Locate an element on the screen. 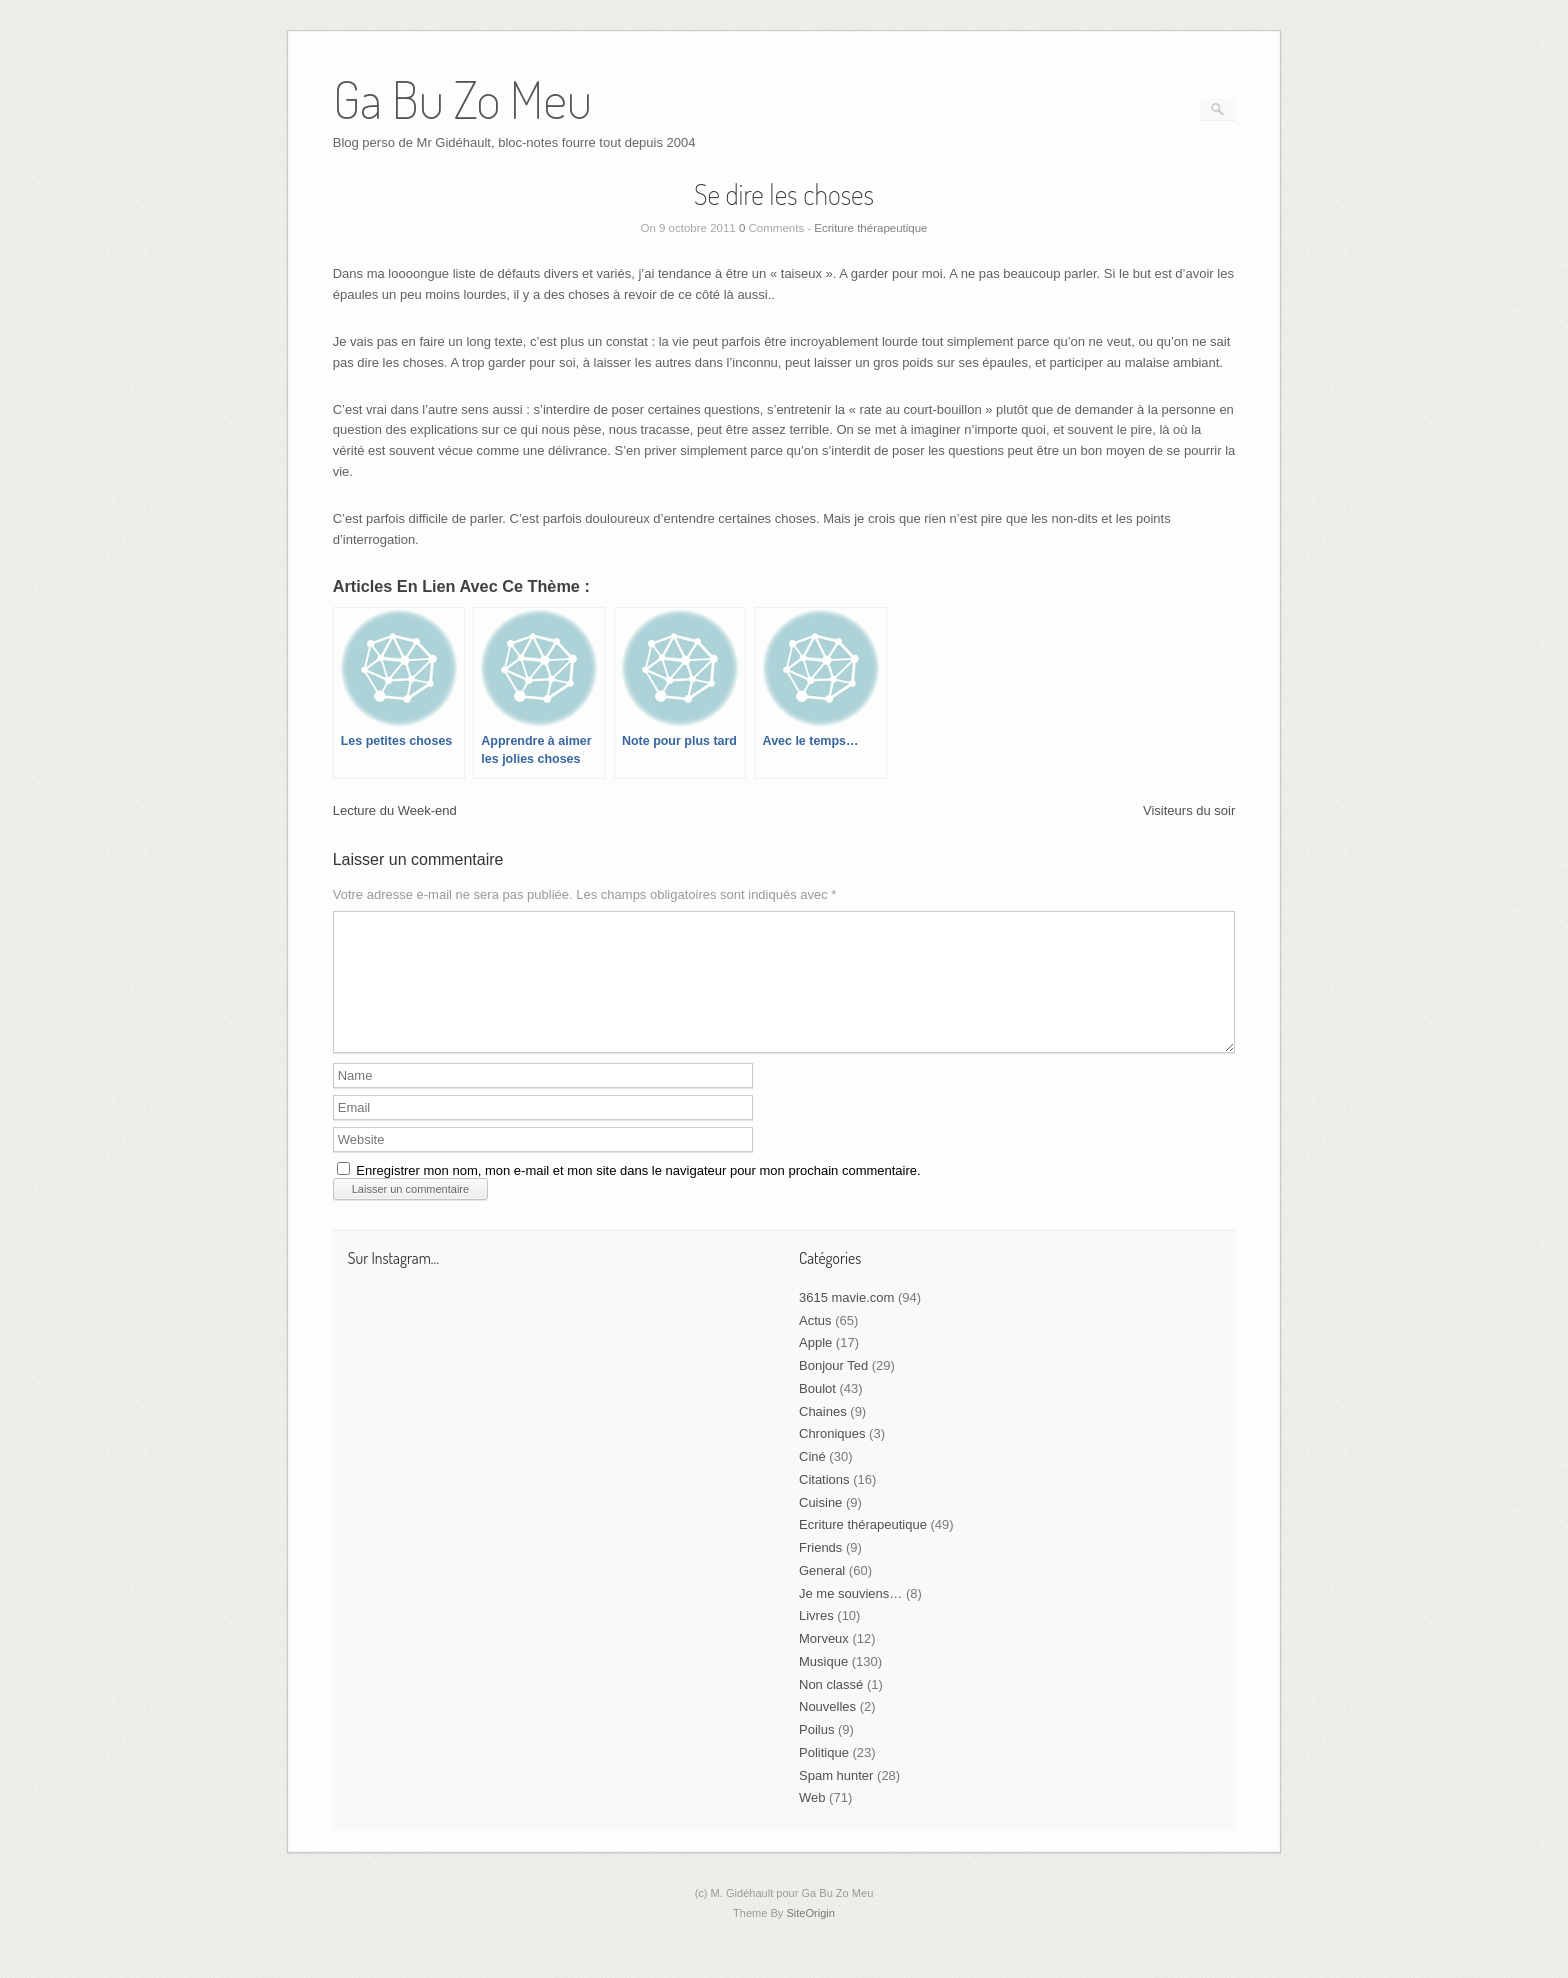 This screenshot has height=1978, width=1568. 3615 mavie.com is located at coordinates (846, 1321).